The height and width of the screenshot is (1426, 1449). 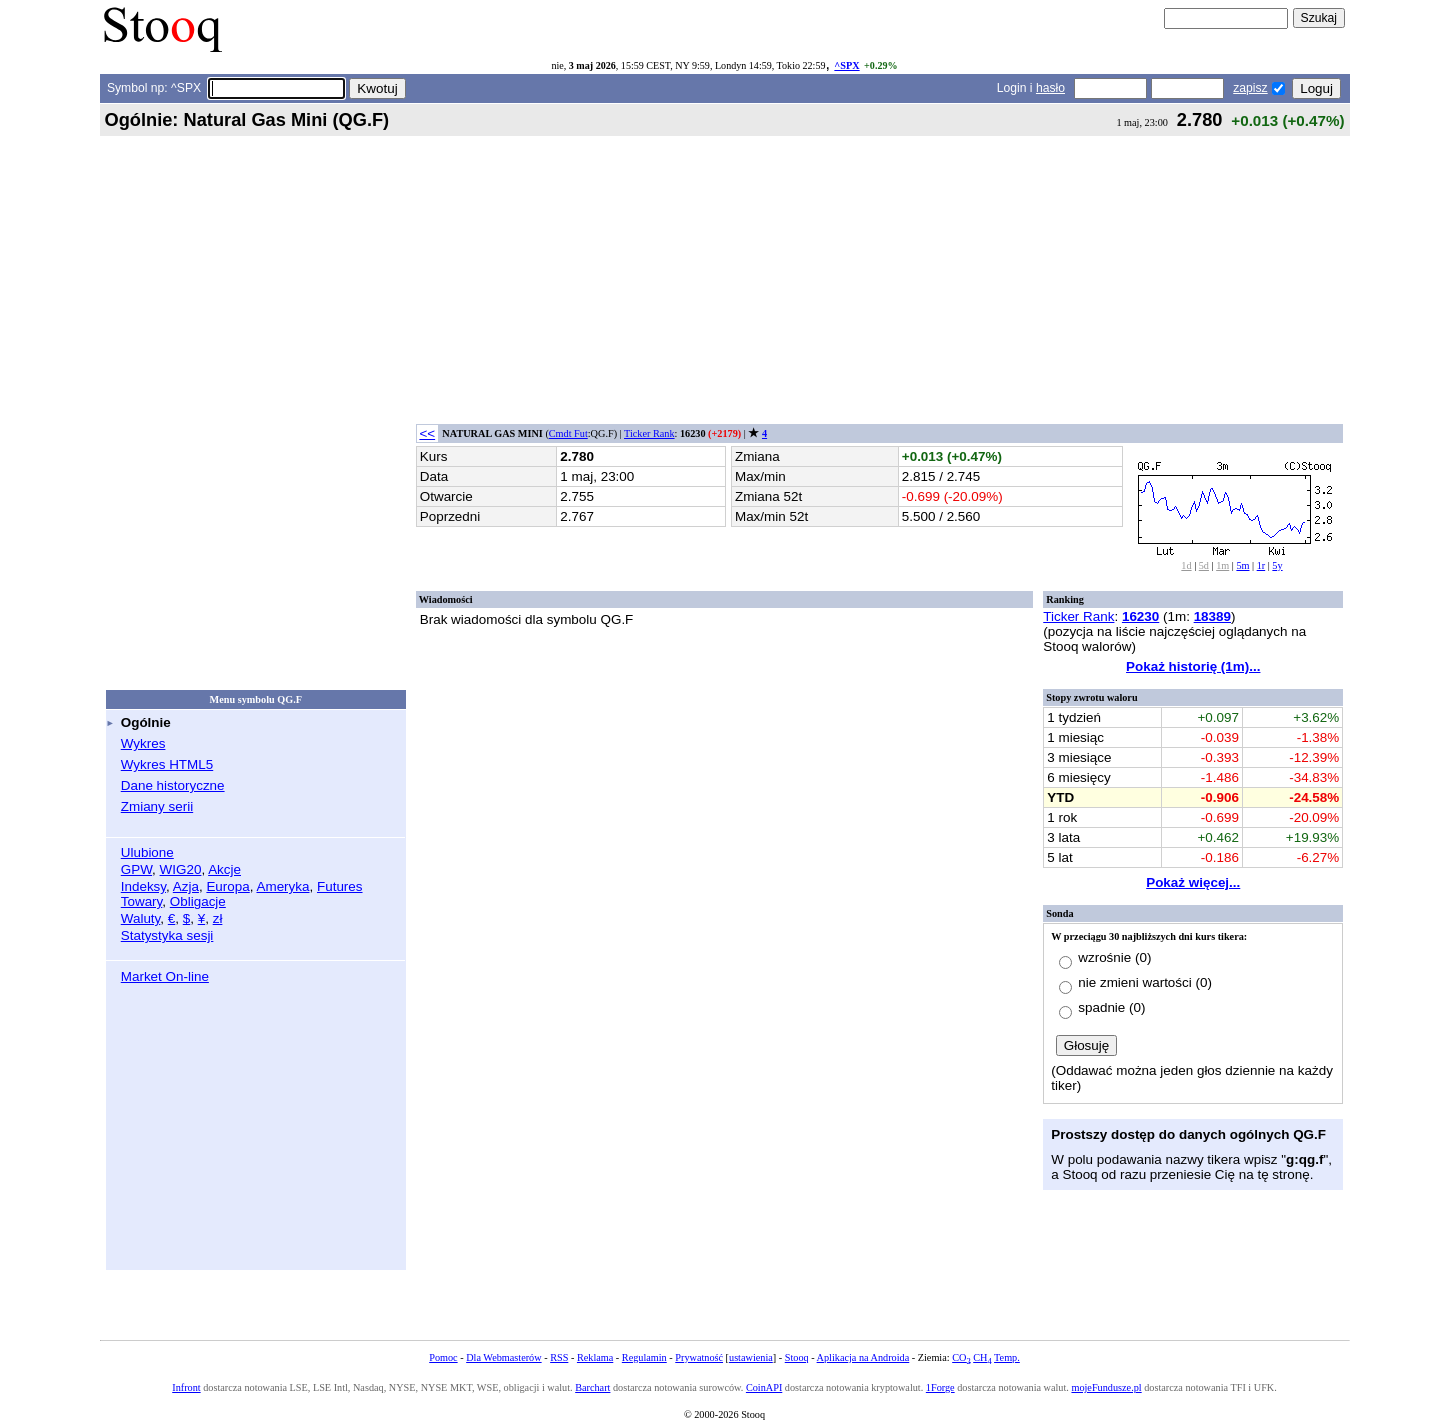 I want to click on CH, so click(x=982, y=1357).